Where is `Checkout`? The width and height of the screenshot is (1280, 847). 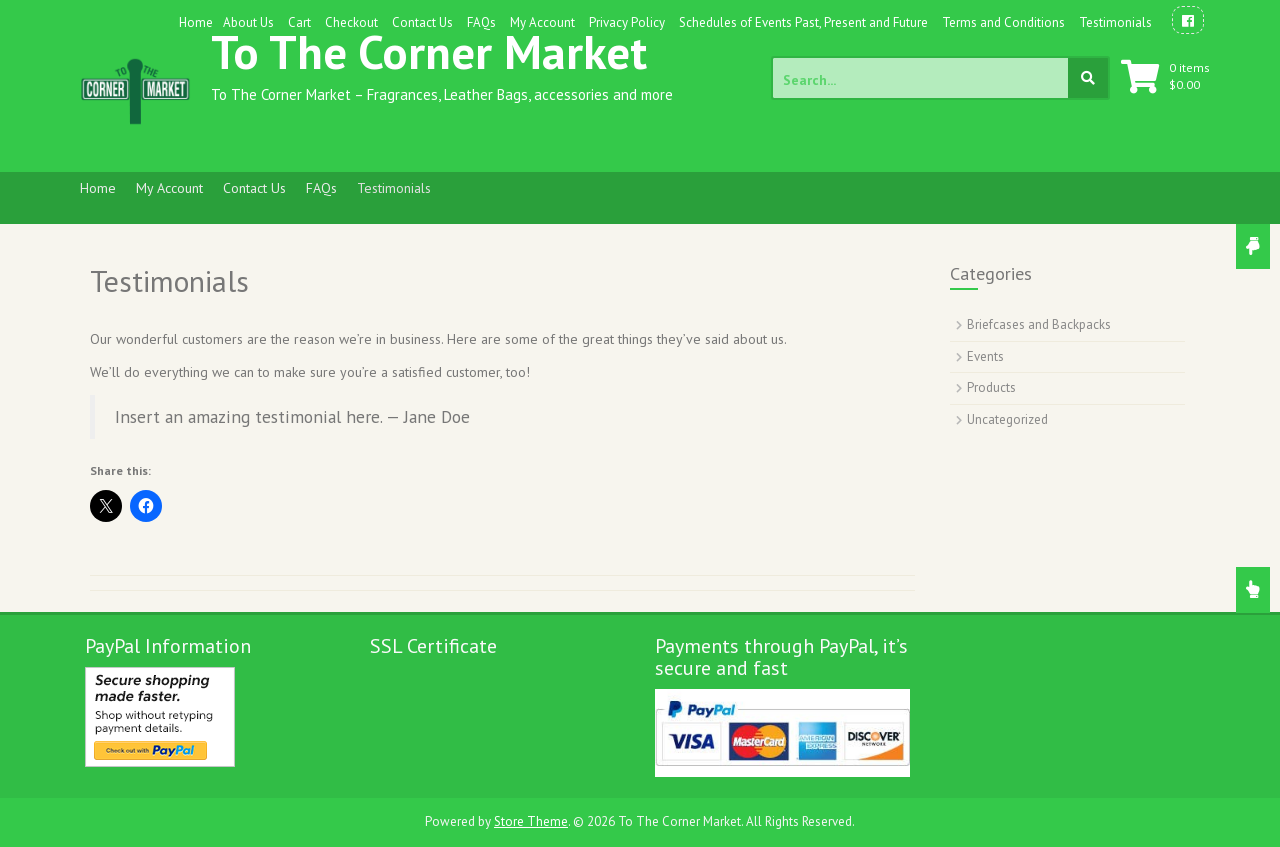
Checkout is located at coordinates (351, 22).